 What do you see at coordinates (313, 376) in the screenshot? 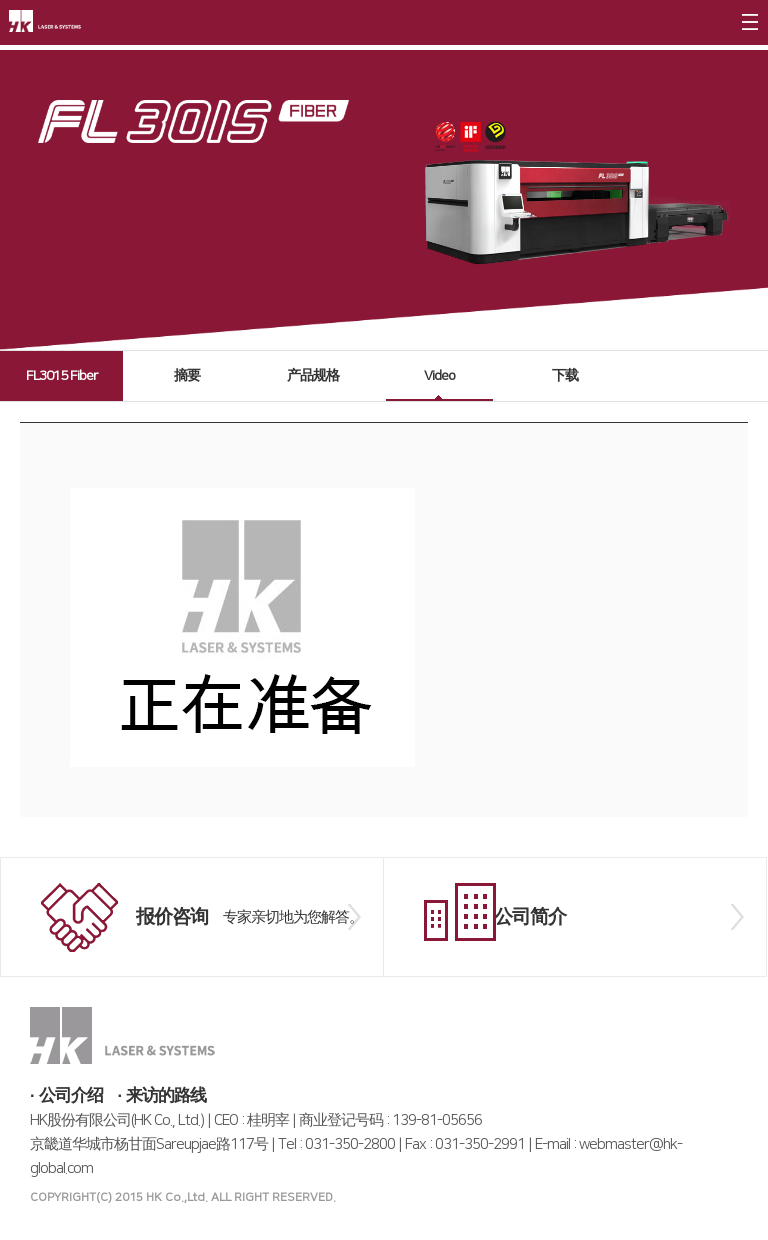
I see `产品规格` at bounding box center [313, 376].